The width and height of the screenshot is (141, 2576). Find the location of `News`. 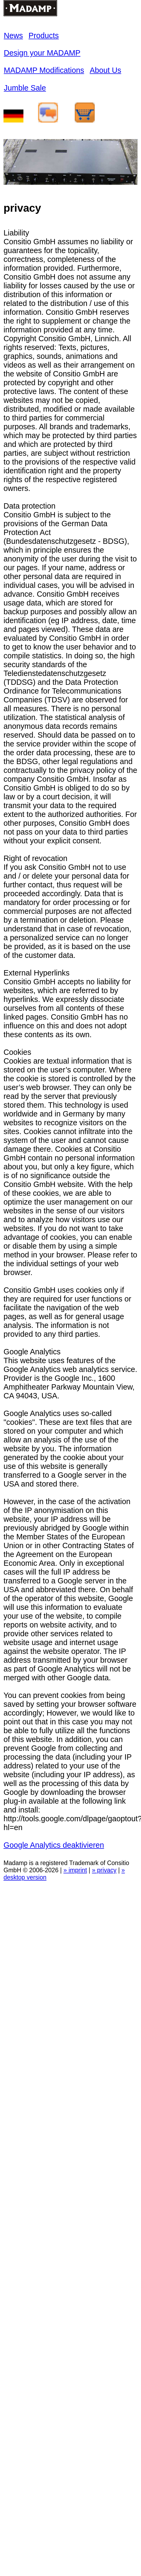

News is located at coordinates (13, 35).